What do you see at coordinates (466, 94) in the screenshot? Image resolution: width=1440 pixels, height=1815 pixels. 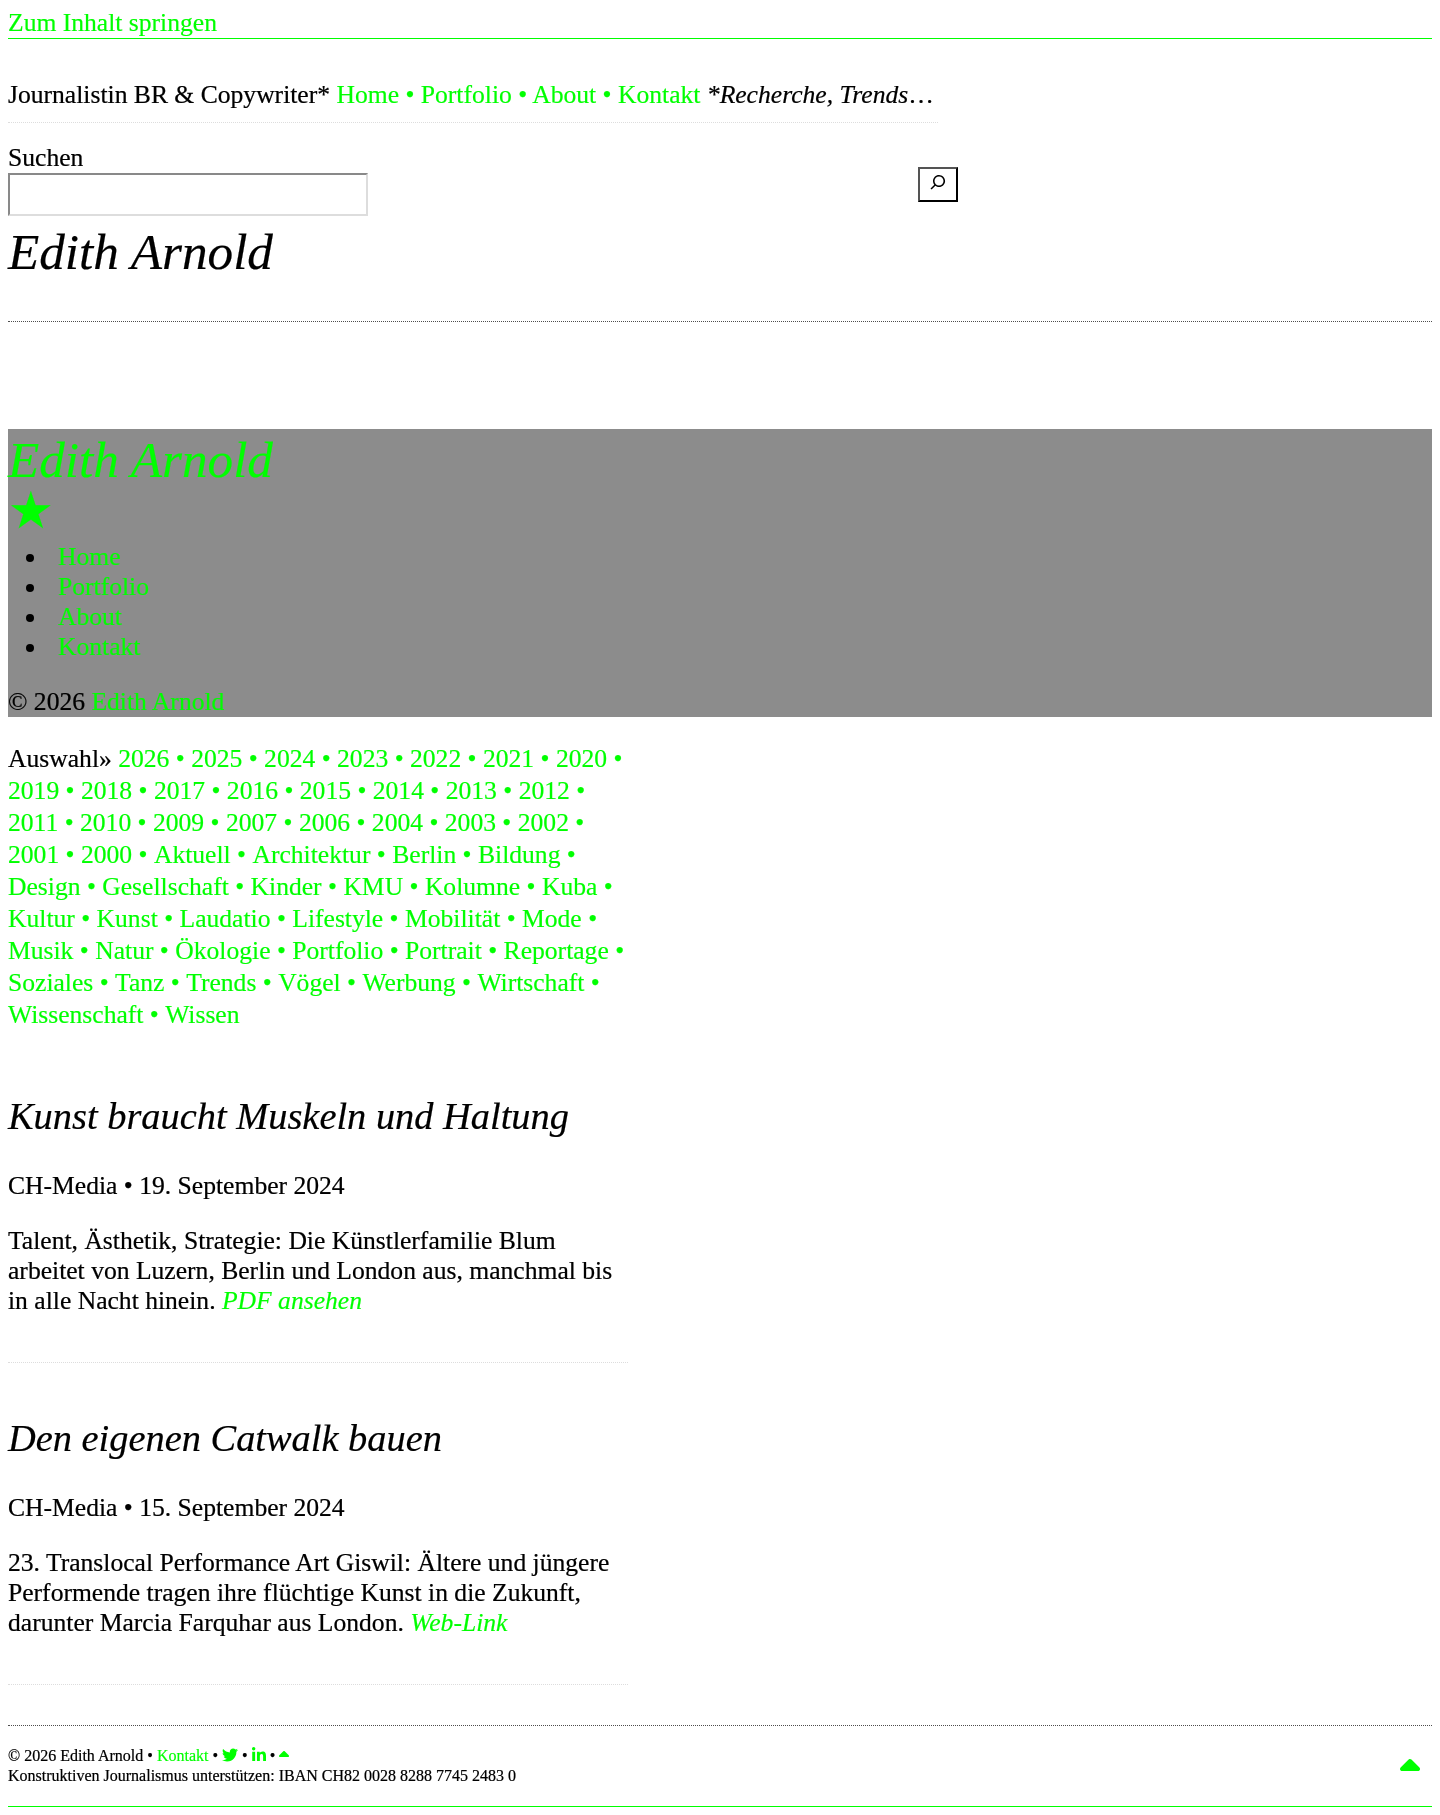 I see `Portfolio` at bounding box center [466, 94].